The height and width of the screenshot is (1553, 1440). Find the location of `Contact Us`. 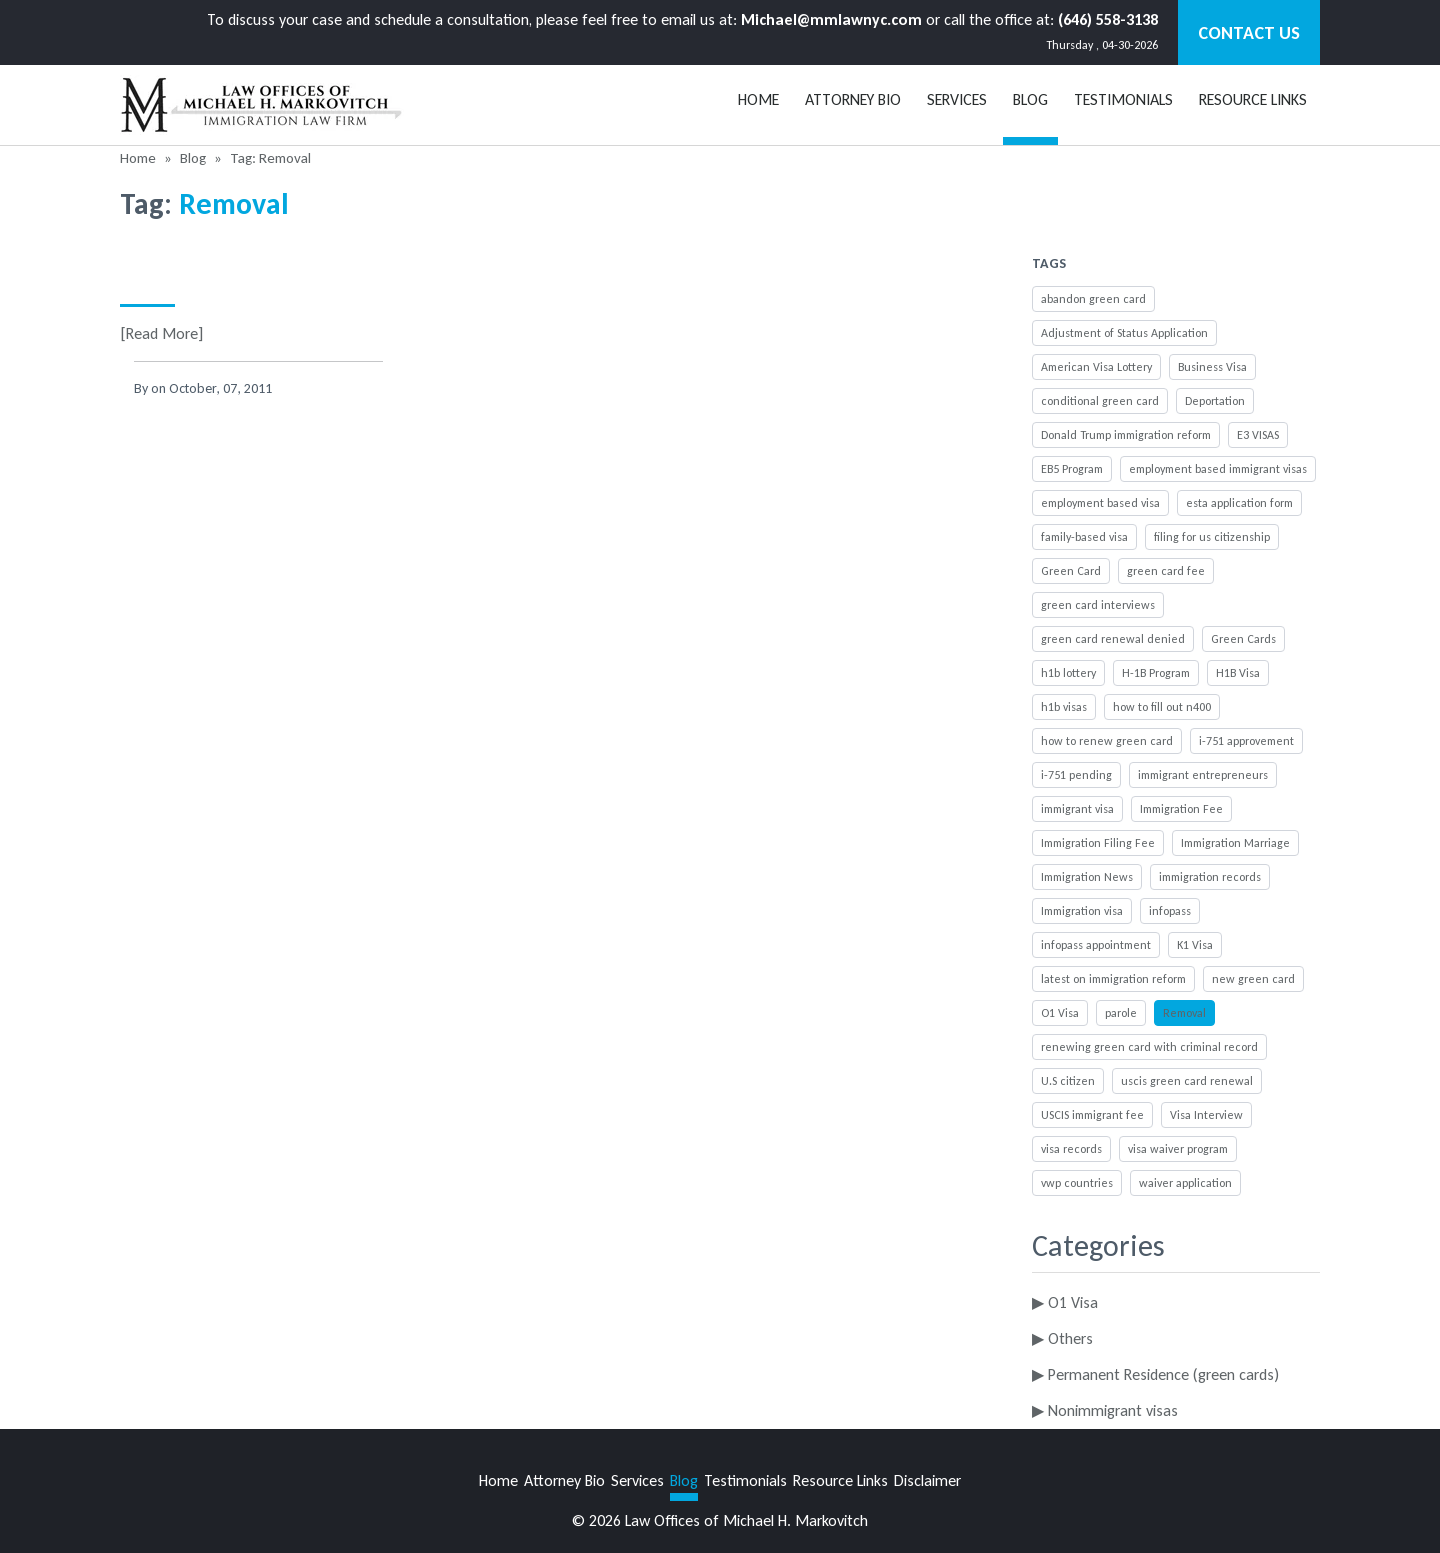

Contact Us is located at coordinates (1249, 33).